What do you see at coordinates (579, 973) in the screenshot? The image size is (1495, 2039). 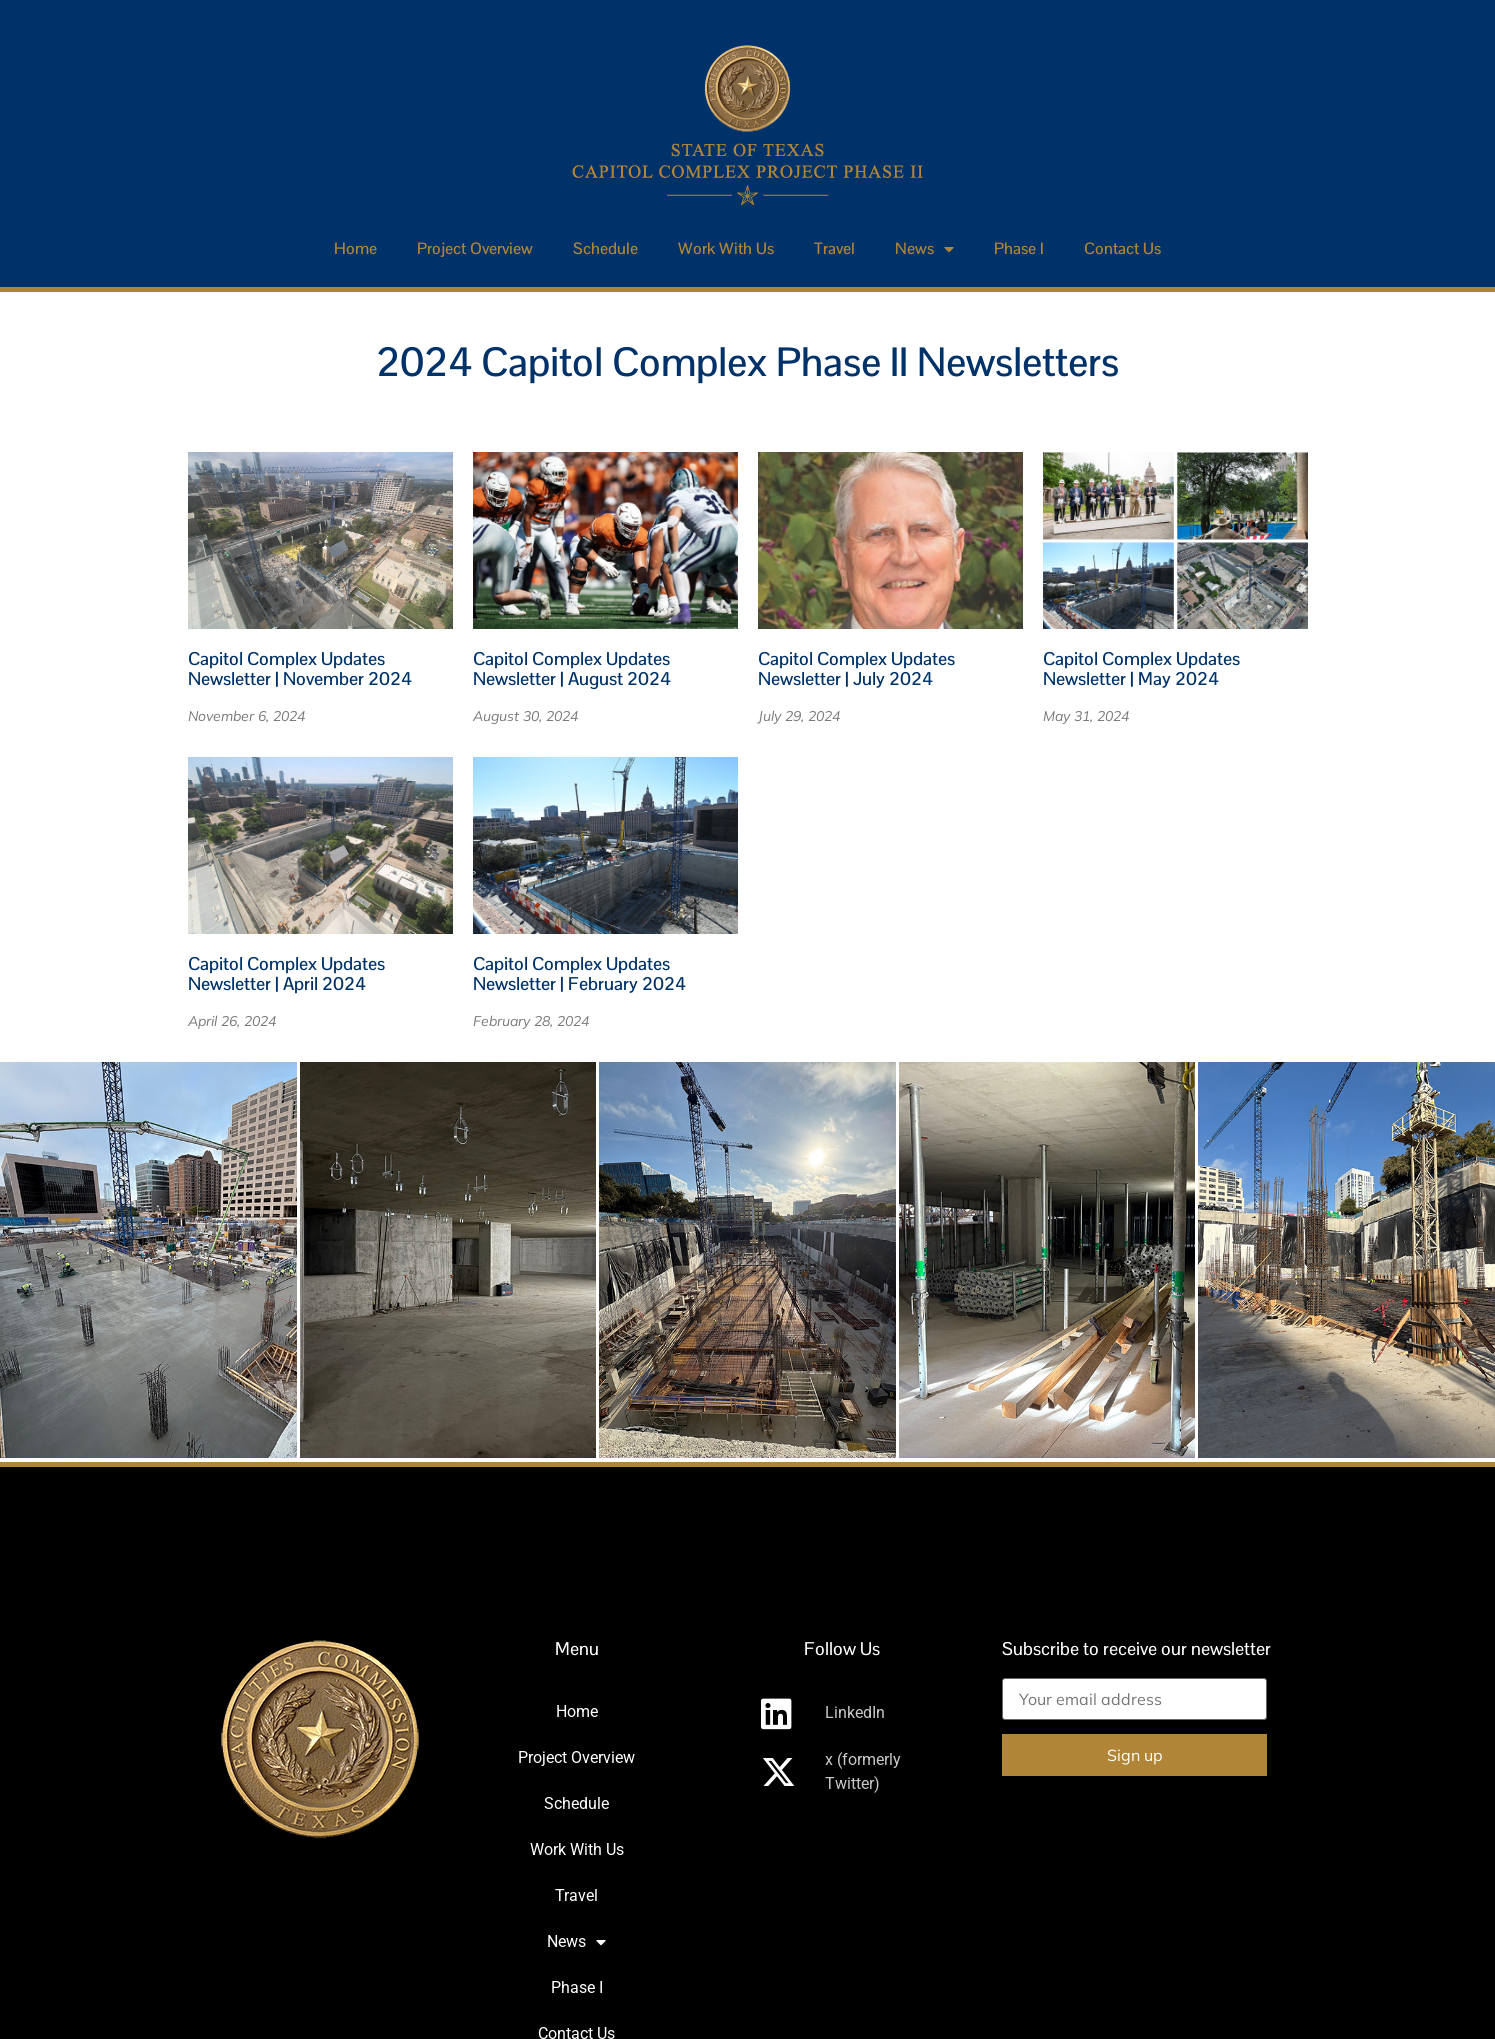 I see `Capitol Complex Updates Newsletter | February 2024` at bounding box center [579, 973].